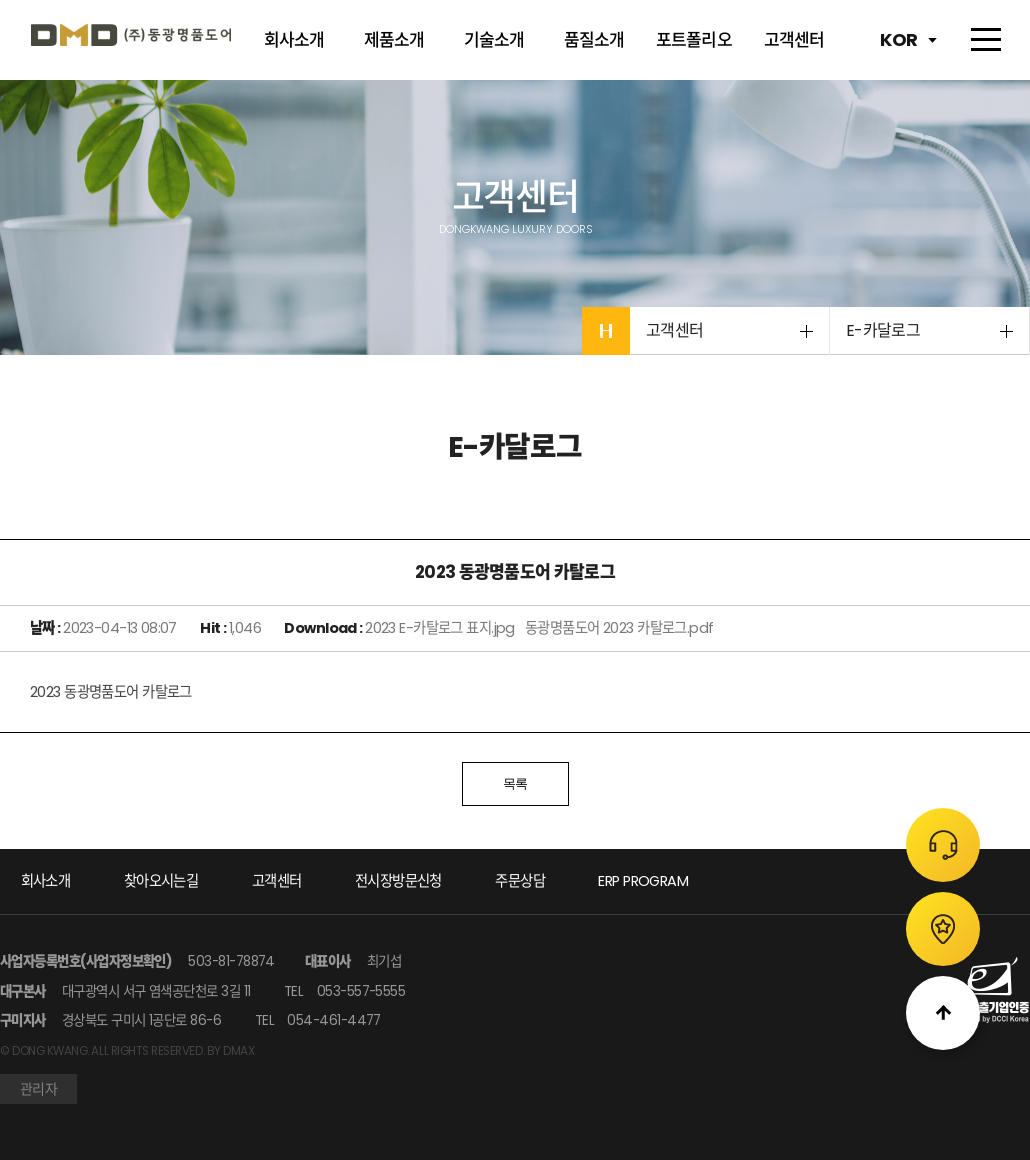  I want to click on 찾아오시는길, so click(161, 881).